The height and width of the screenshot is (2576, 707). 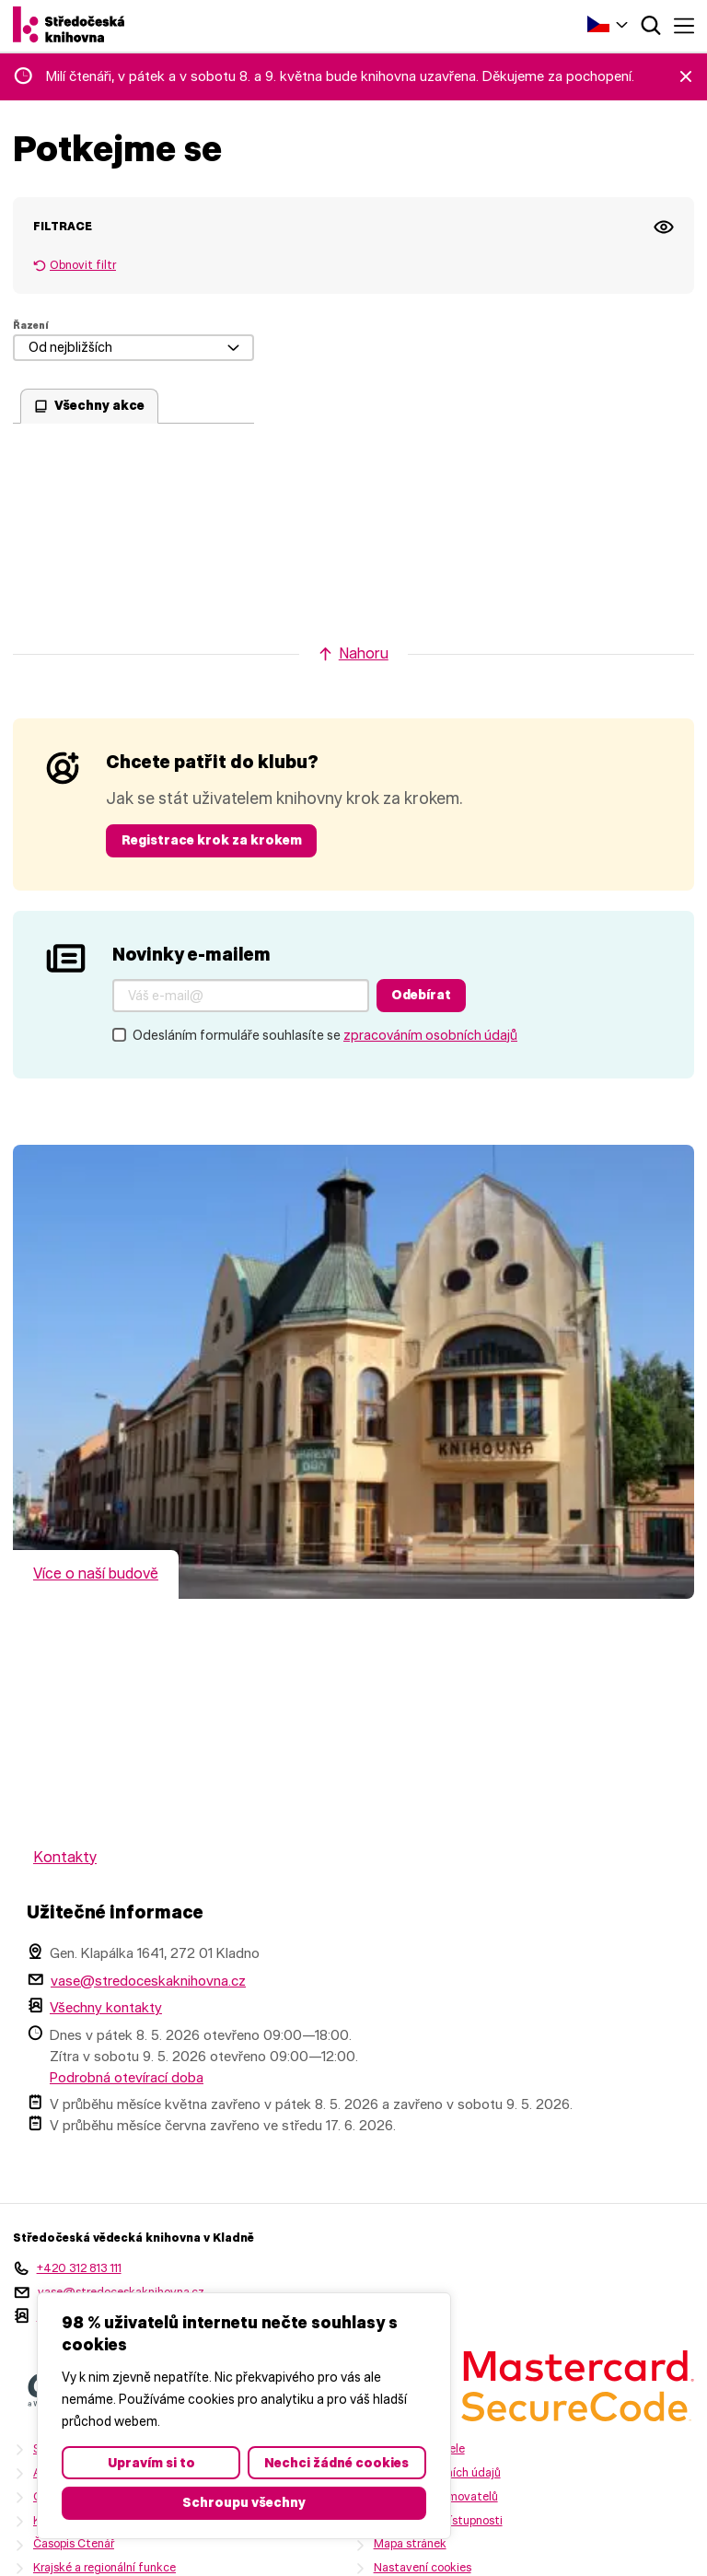 I want to click on Registrace krok za krokem, so click(x=212, y=840).